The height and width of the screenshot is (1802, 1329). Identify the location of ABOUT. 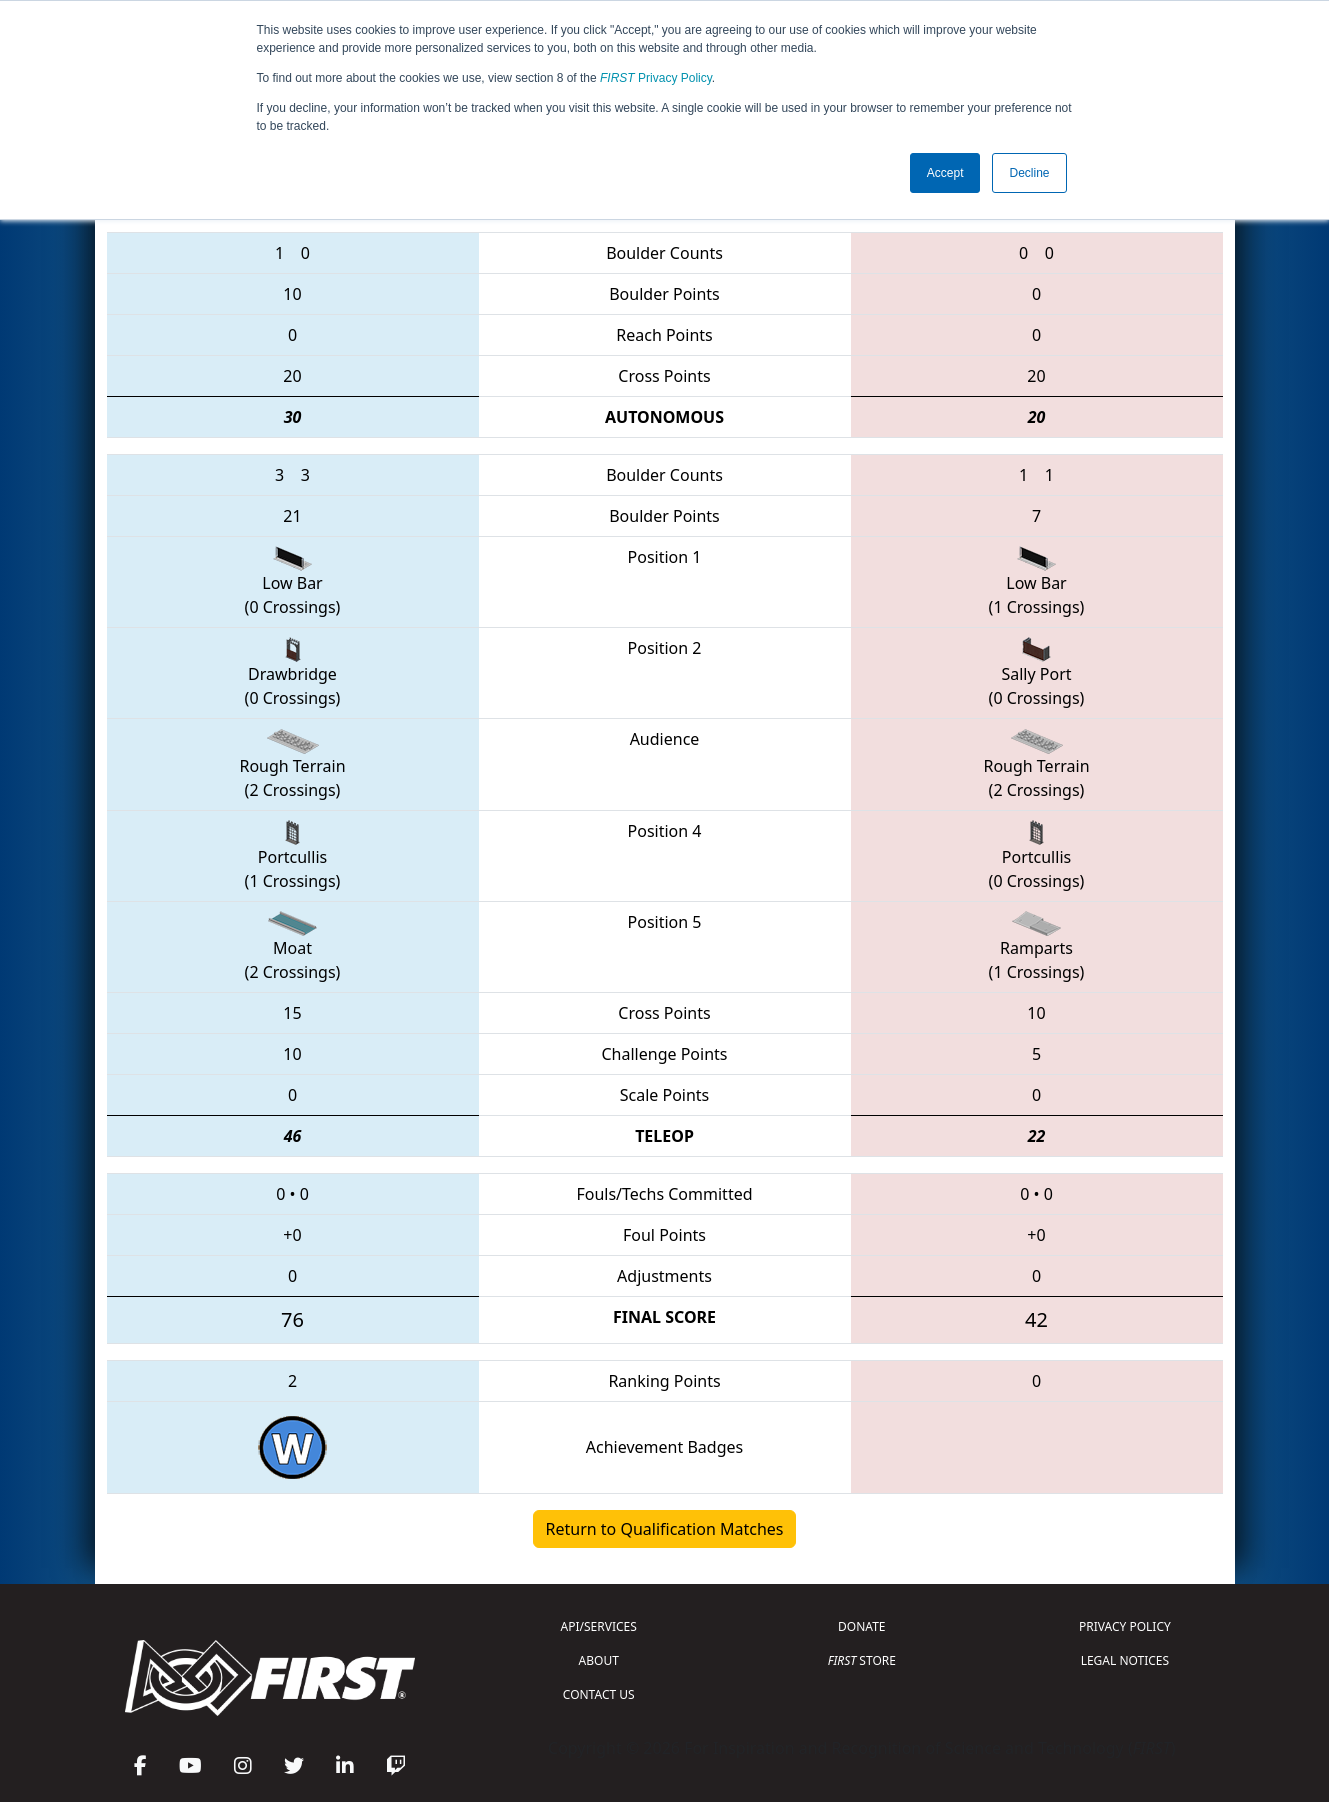
(599, 1660).